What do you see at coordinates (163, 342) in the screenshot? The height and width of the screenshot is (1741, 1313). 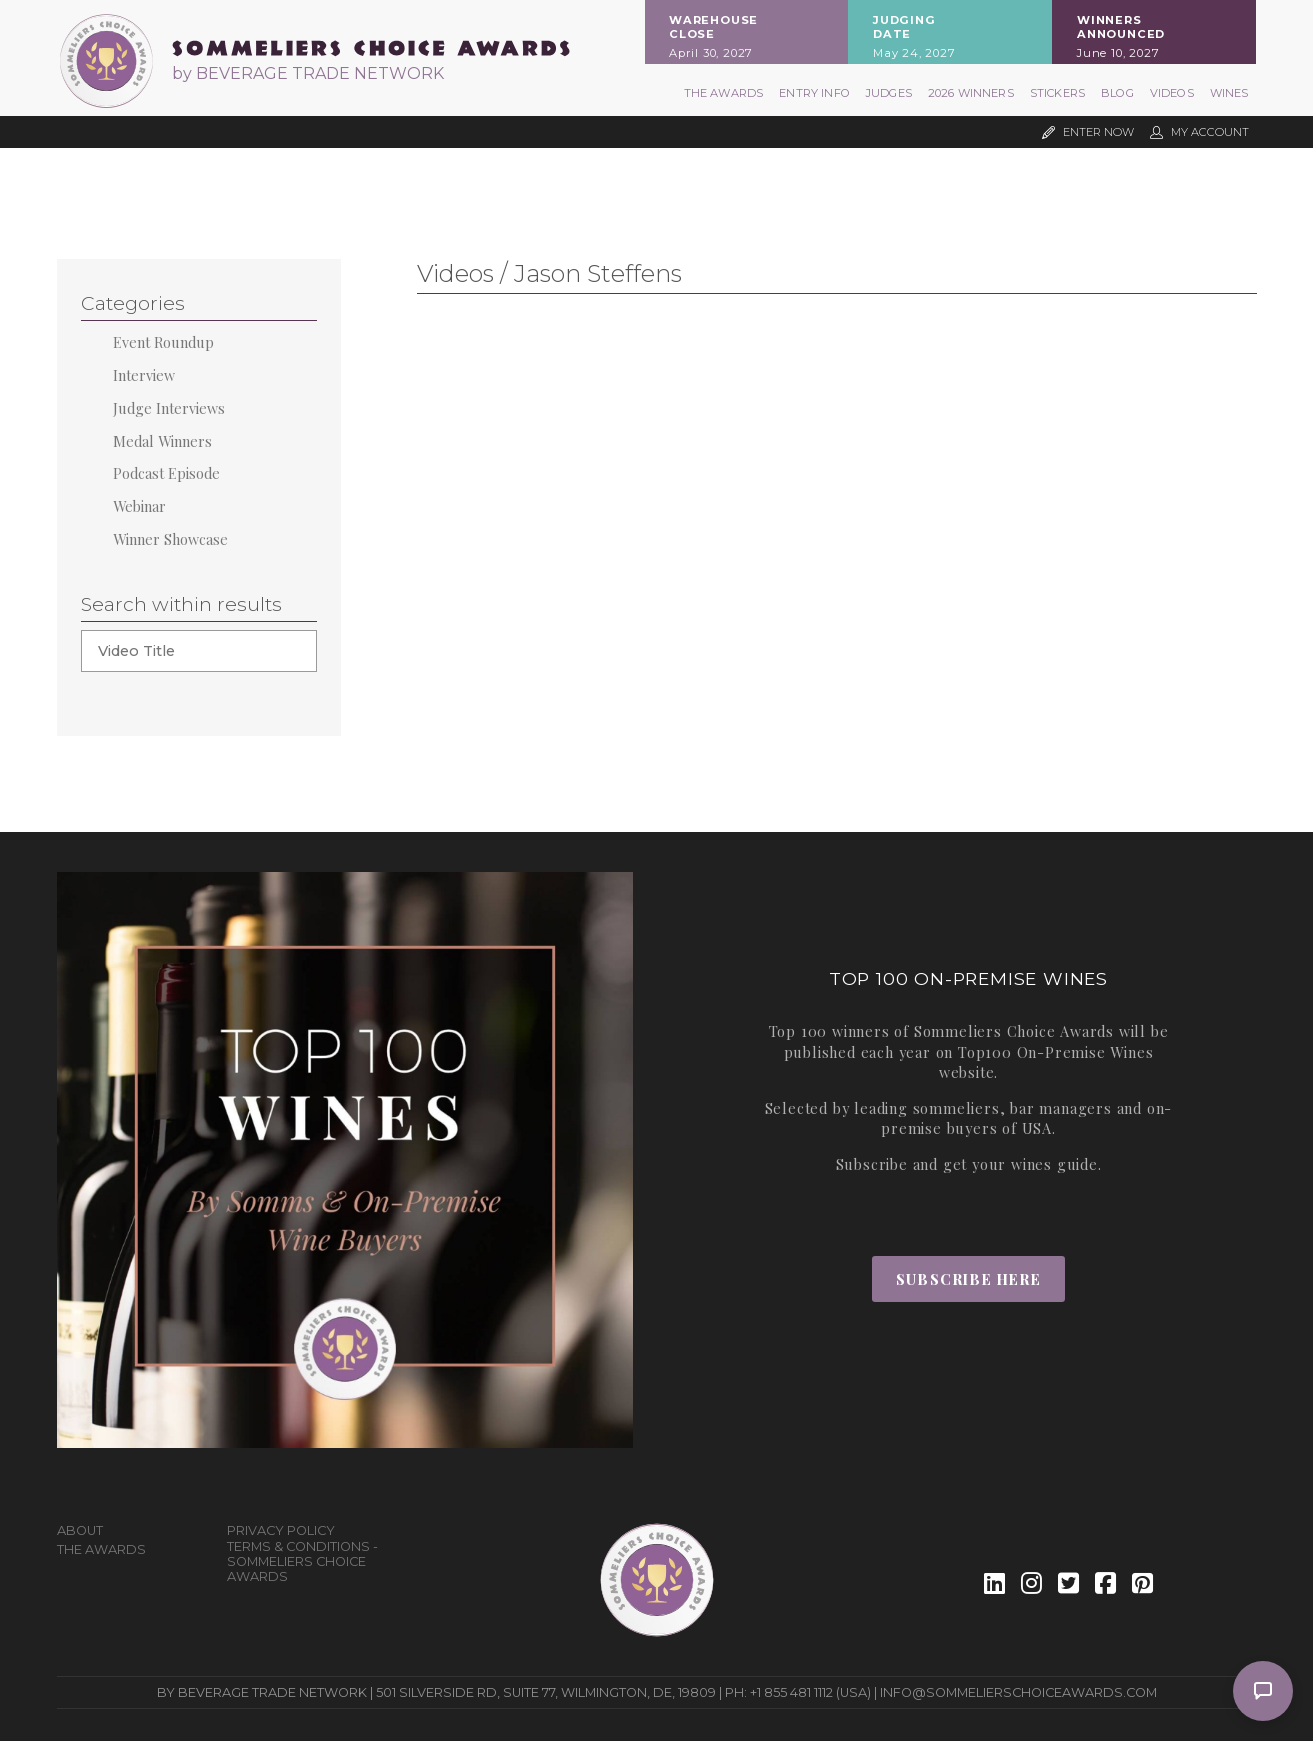 I see `Event Roundup` at bounding box center [163, 342].